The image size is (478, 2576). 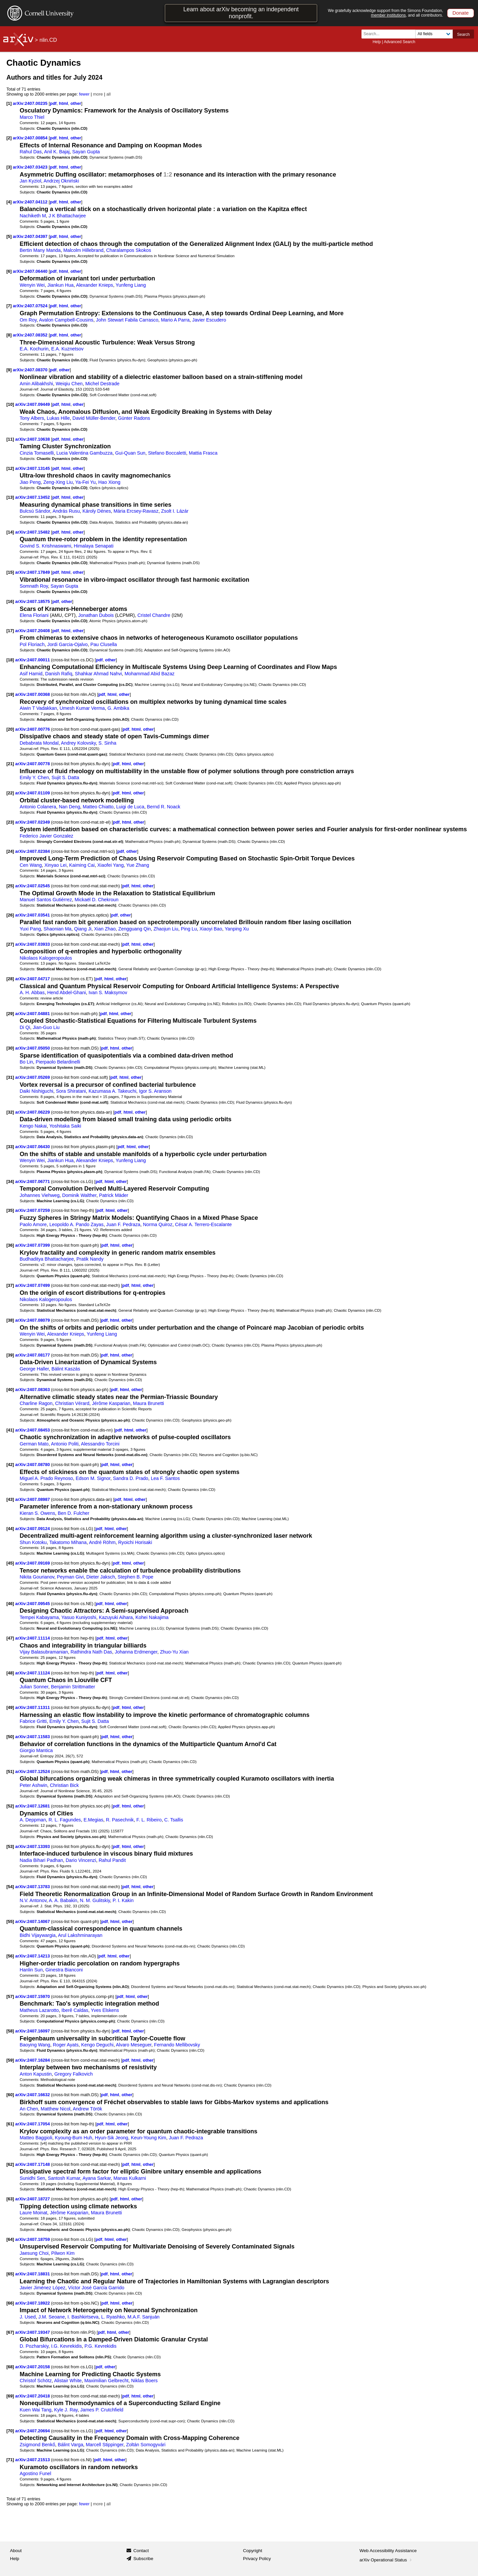 What do you see at coordinates (9, 305) in the screenshot?
I see `[7]` at bounding box center [9, 305].